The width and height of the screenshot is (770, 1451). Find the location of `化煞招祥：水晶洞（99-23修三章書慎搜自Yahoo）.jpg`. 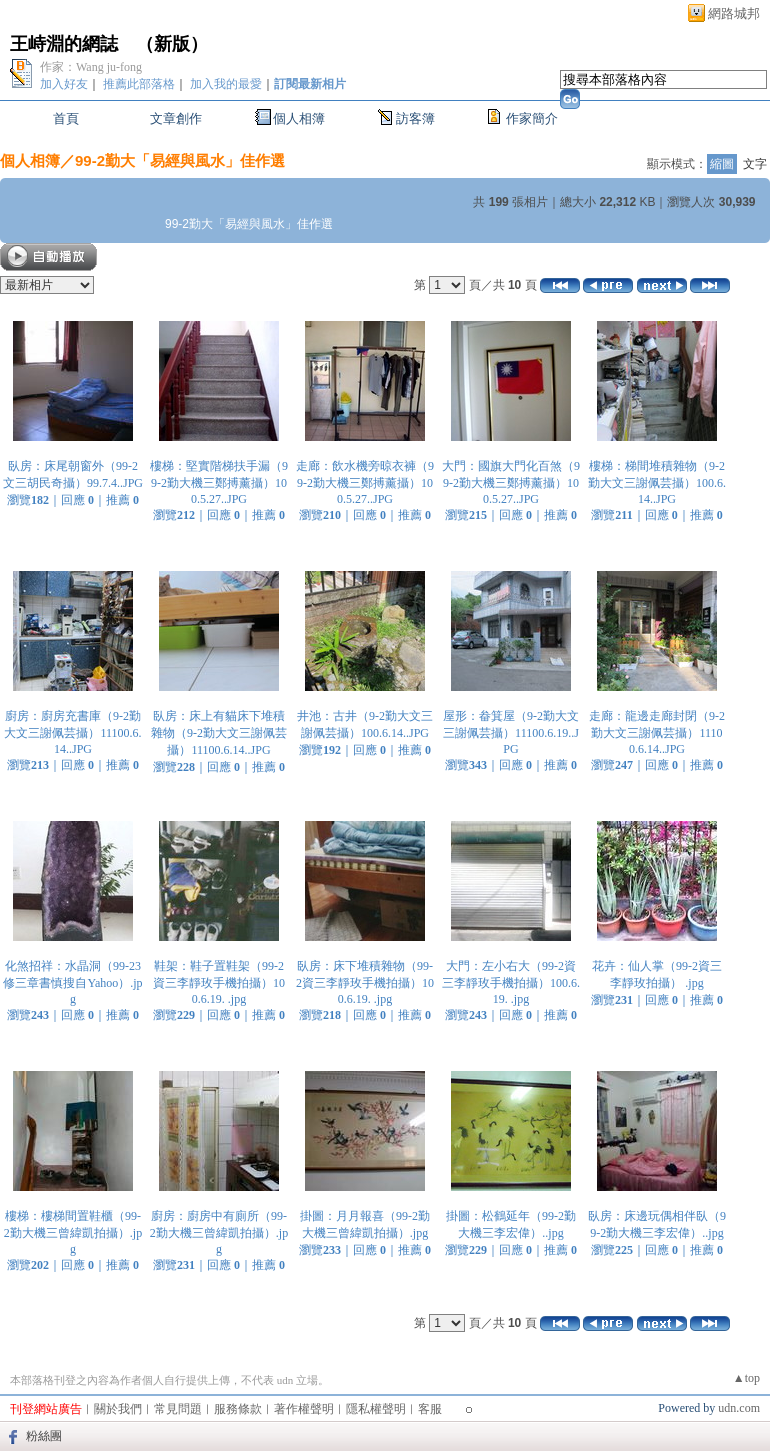

化煞招祥：水晶洞（99-23修三章書慎搜自Yahoo）.jpg is located at coordinates (72, 982).